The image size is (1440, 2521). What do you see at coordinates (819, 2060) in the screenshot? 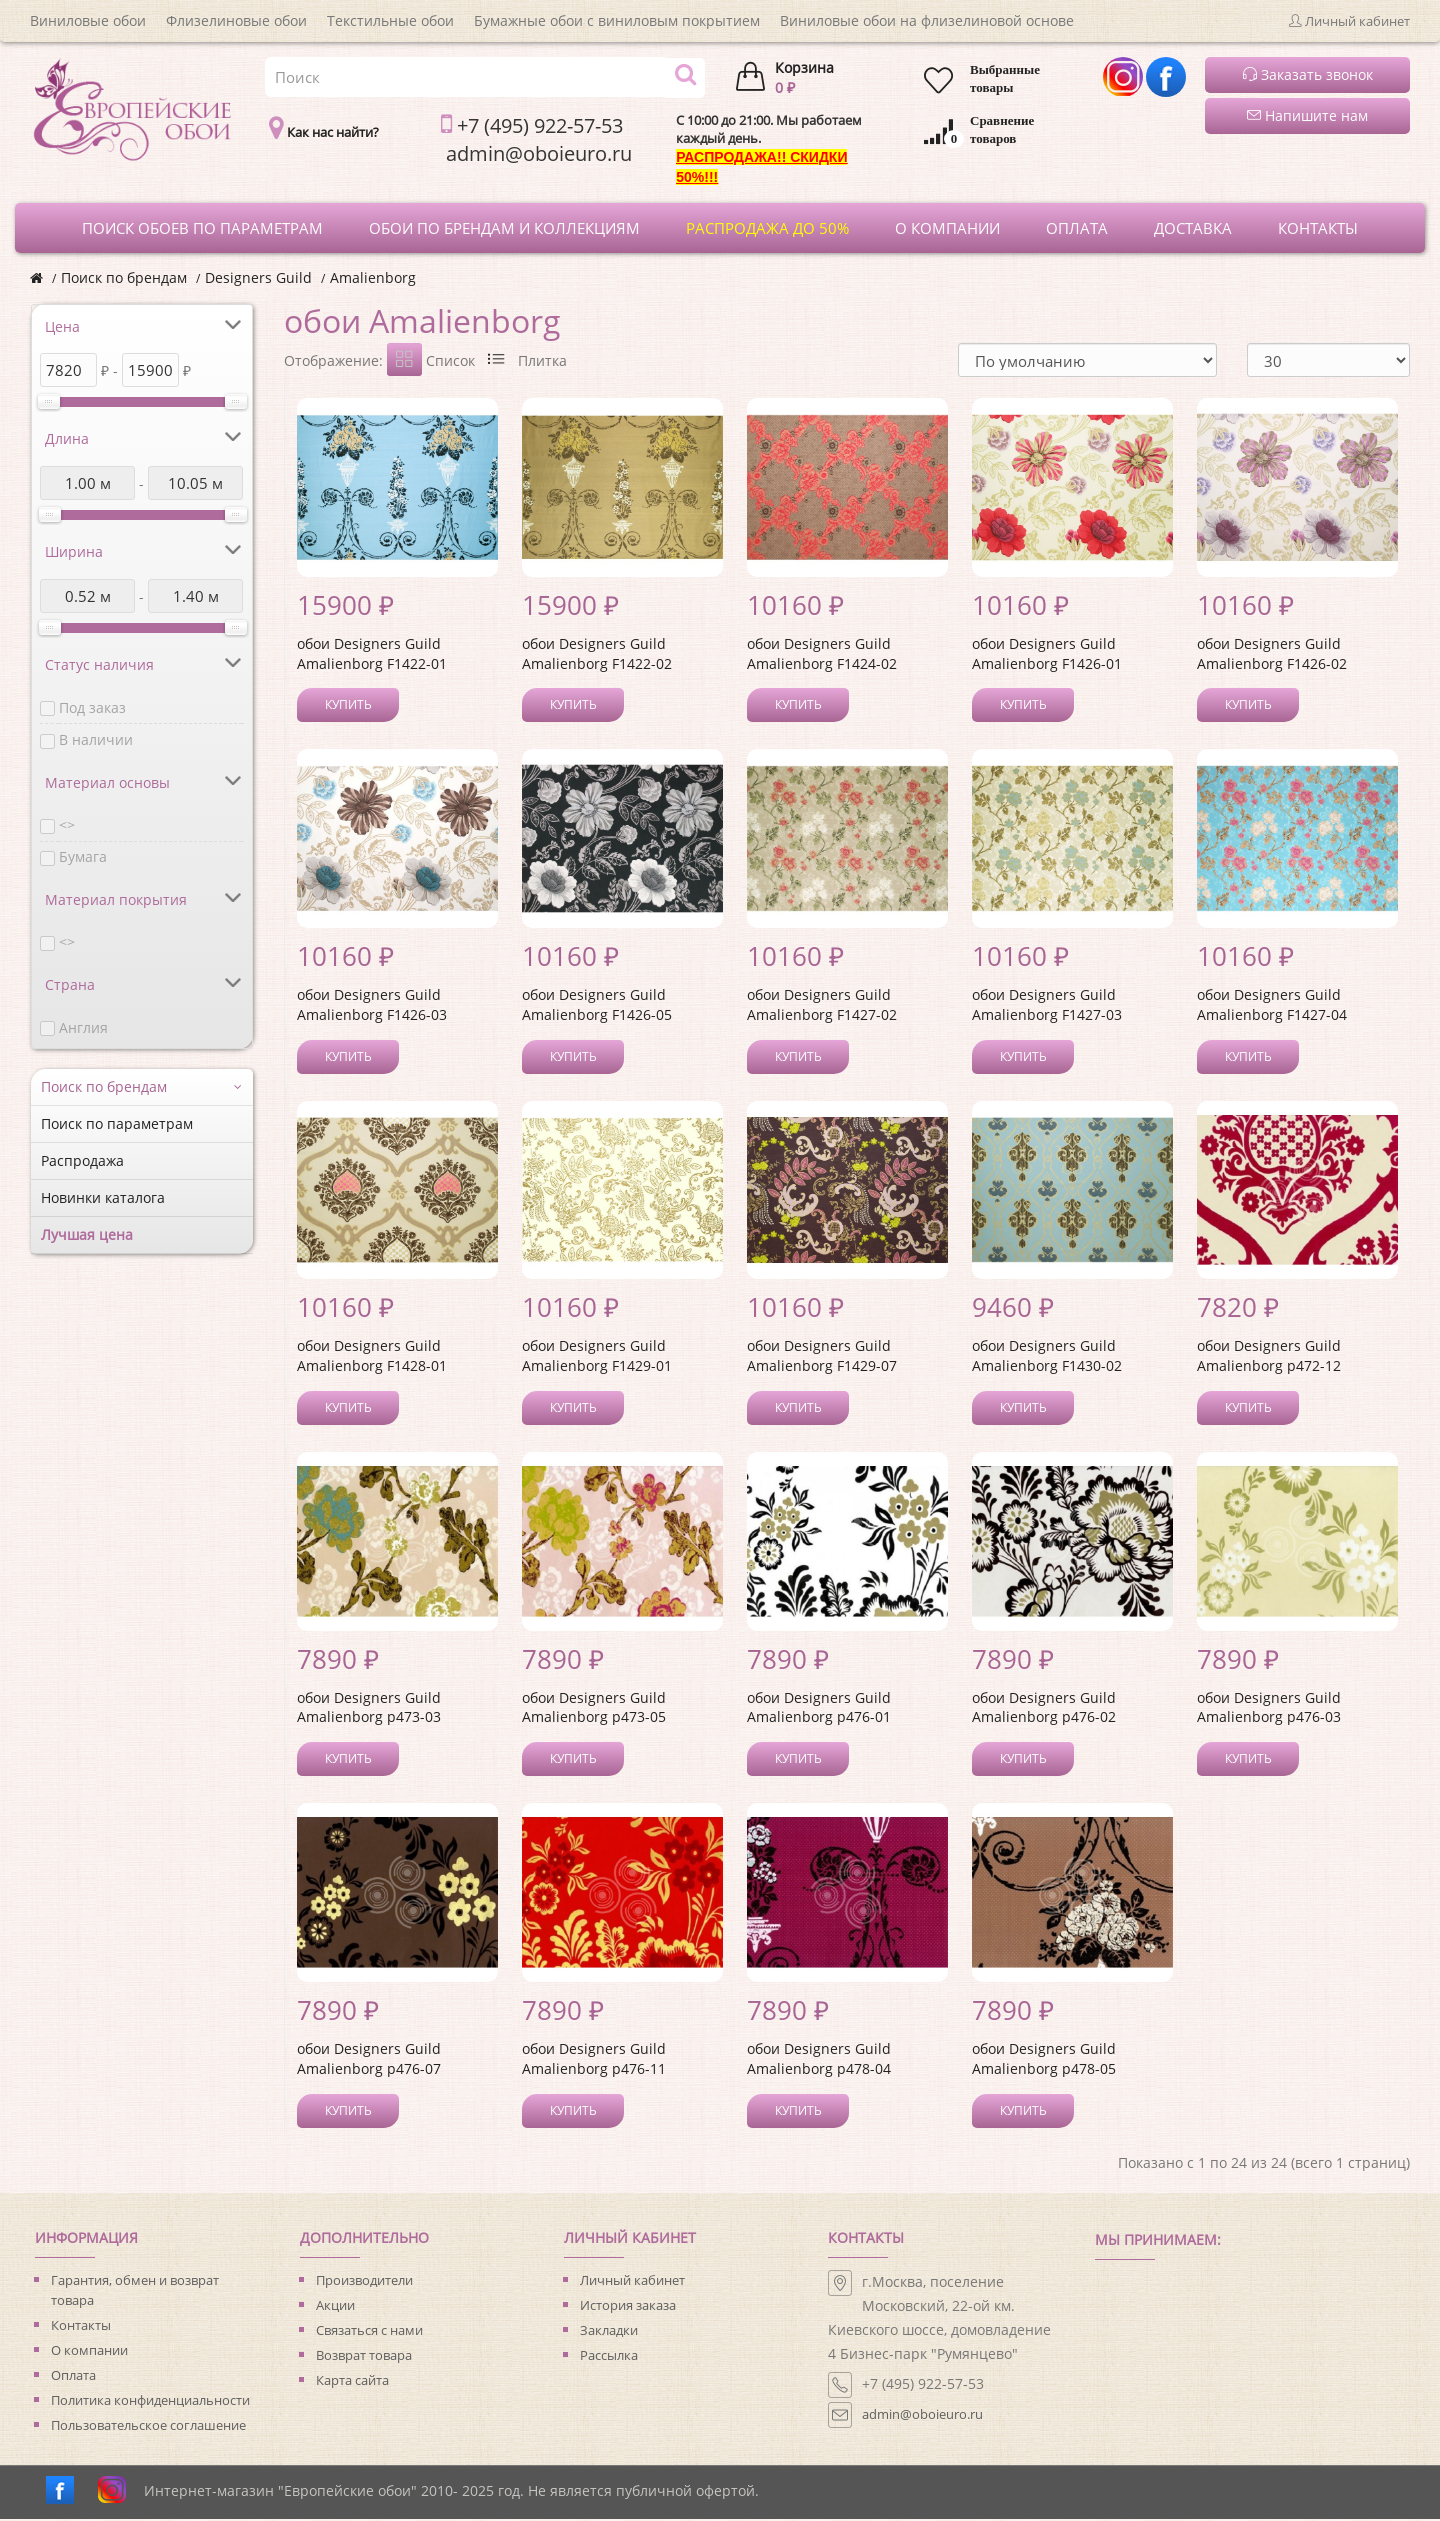
I see `обои Designers Guild Amalienborg p478-04` at bounding box center [819, 2060].